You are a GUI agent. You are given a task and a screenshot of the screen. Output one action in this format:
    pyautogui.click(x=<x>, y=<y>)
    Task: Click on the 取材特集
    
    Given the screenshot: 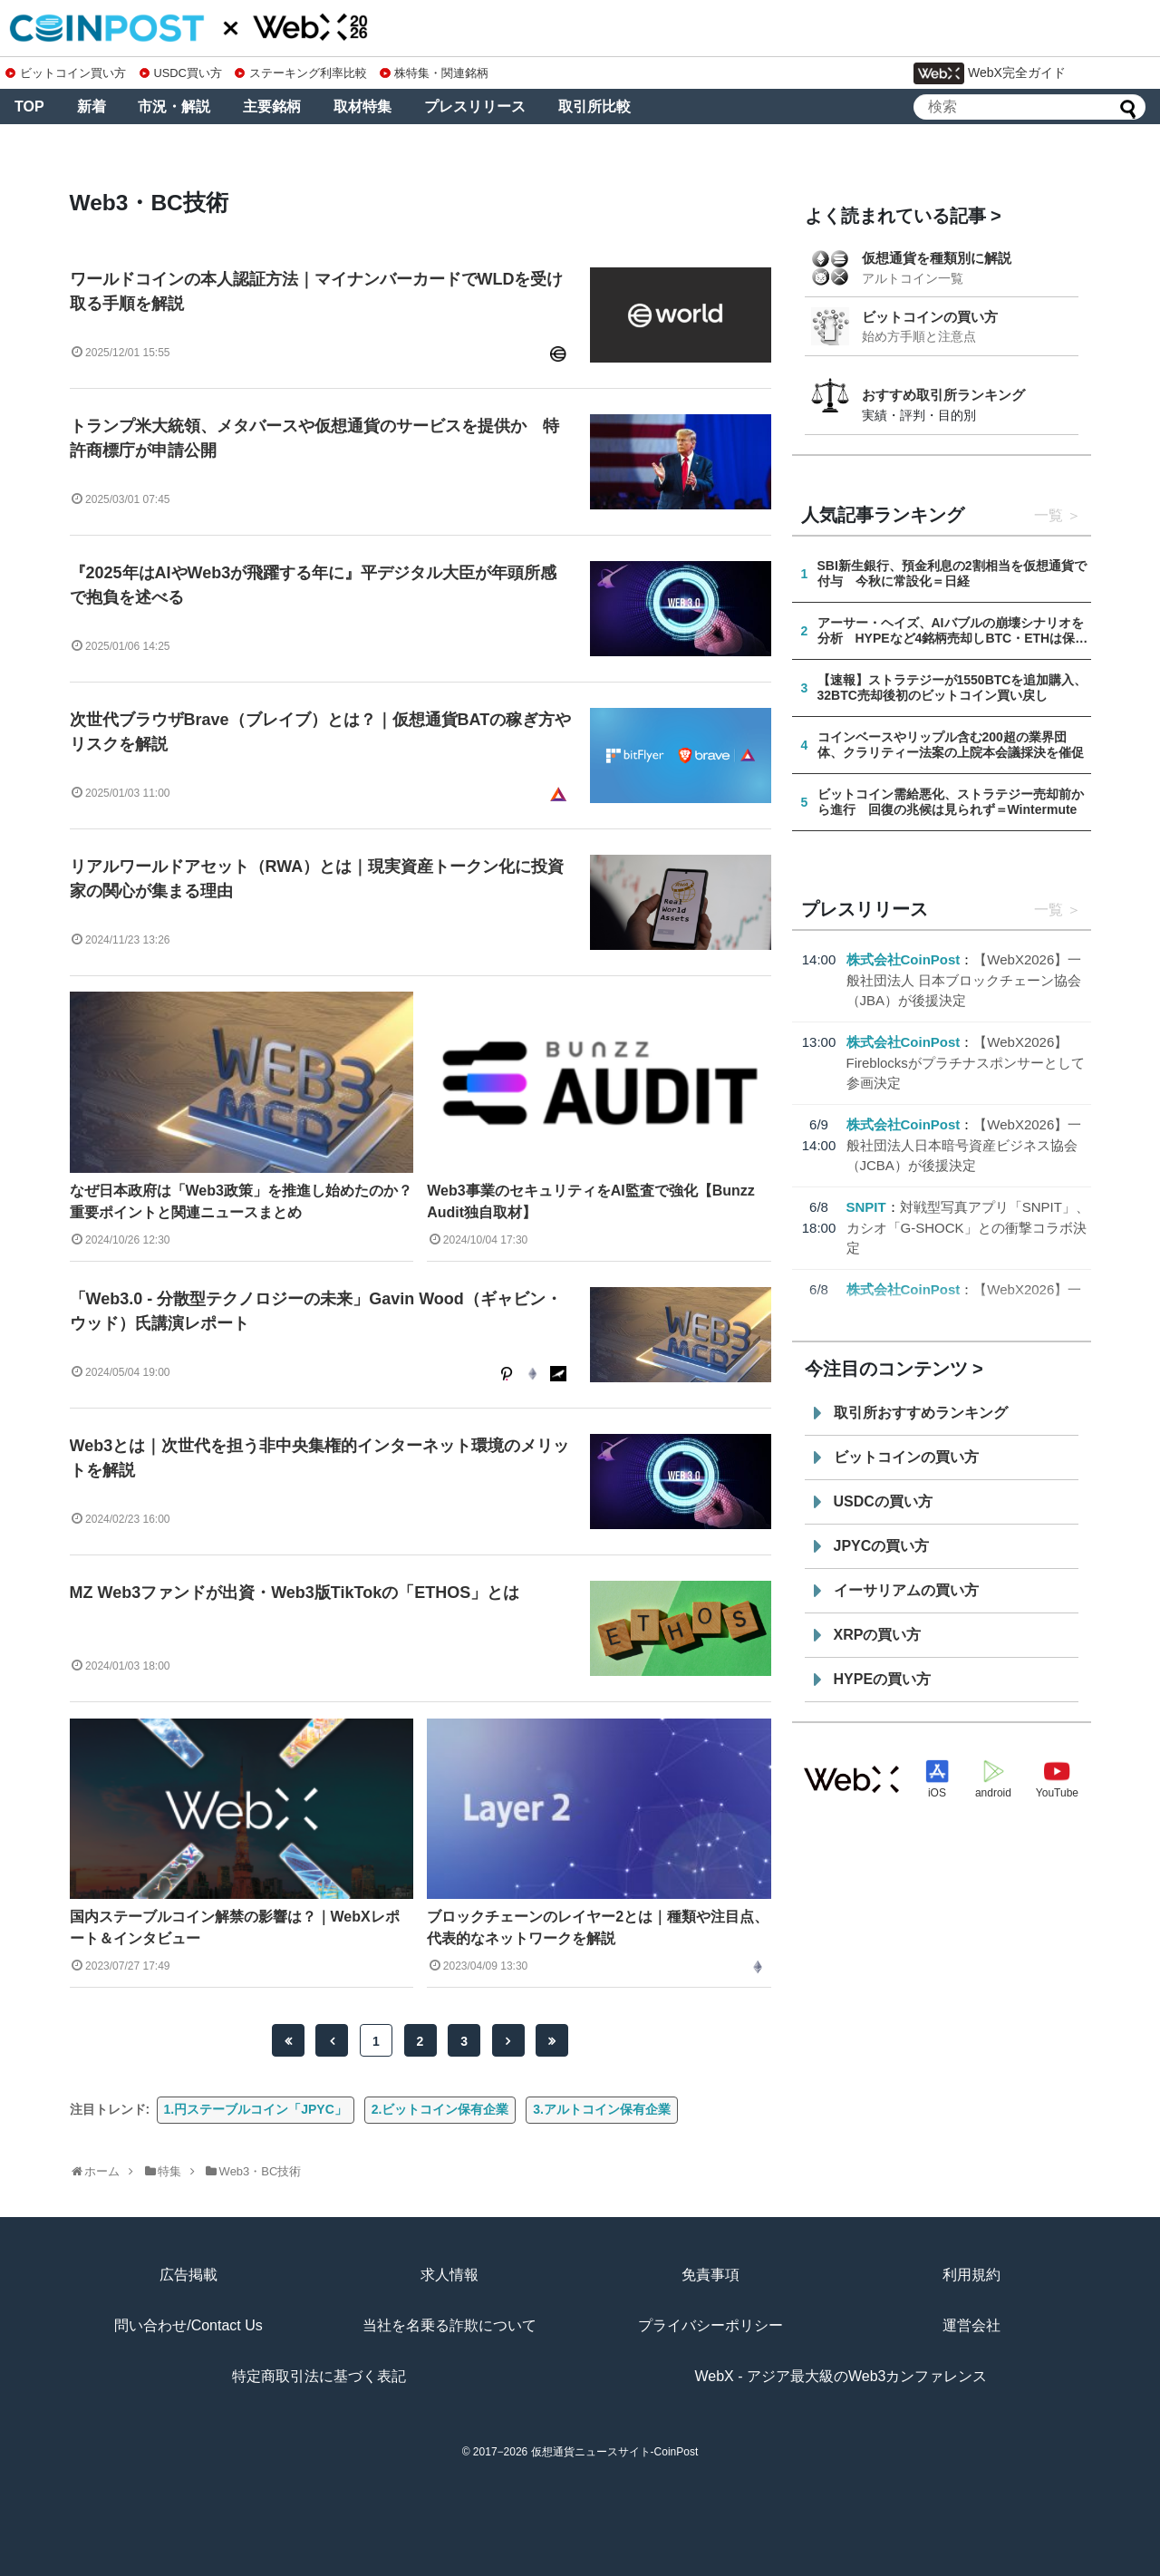 What is the action you would take?
    pyautogui.click(x=363, y=106)
    